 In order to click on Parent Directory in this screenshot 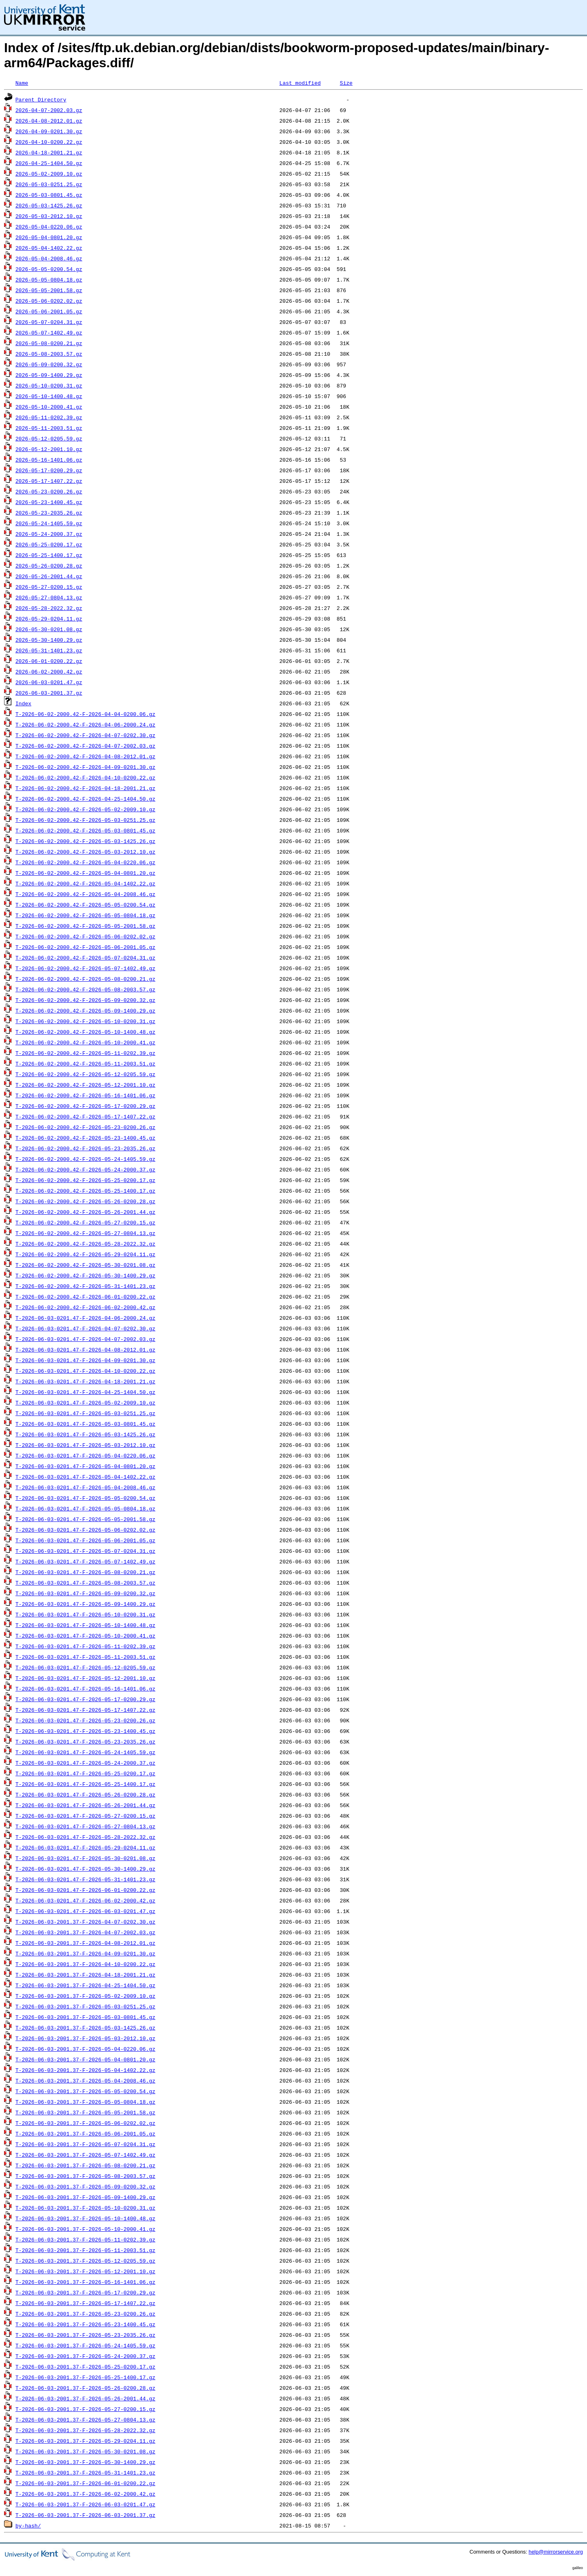, I will do `click(40, 99)`.